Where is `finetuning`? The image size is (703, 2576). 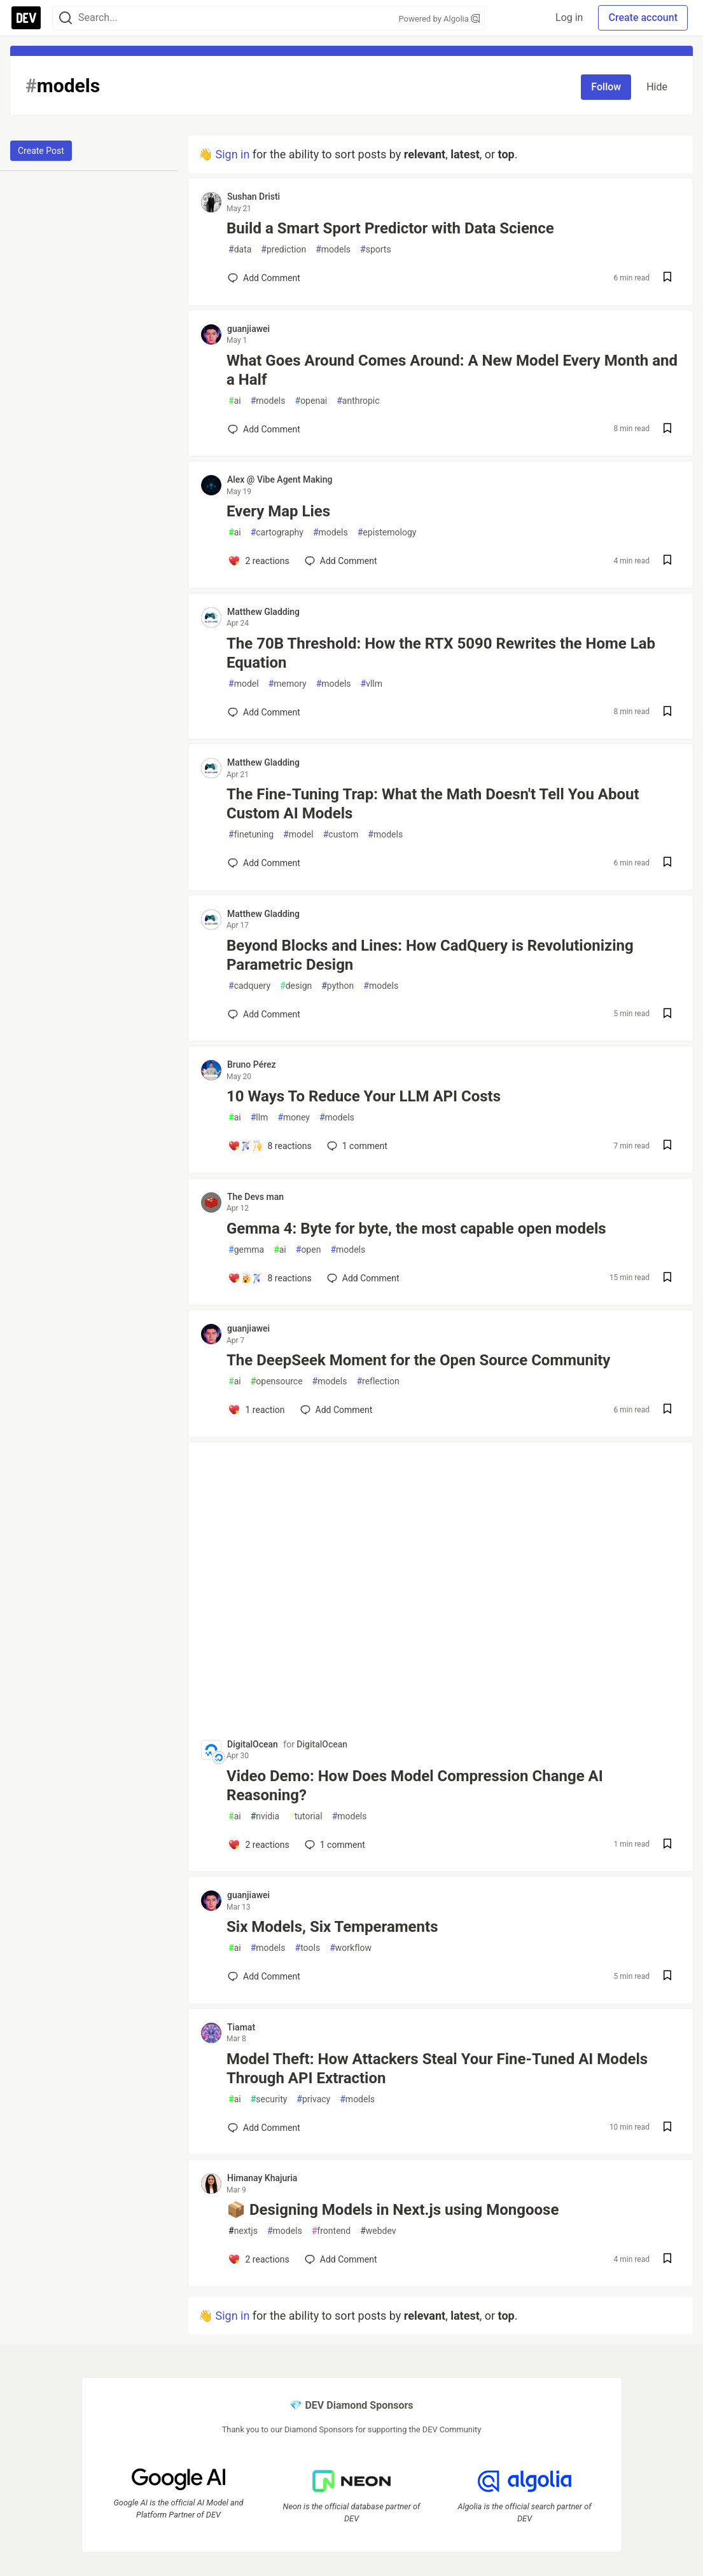
finetuning is located at coordinates (251, 834).